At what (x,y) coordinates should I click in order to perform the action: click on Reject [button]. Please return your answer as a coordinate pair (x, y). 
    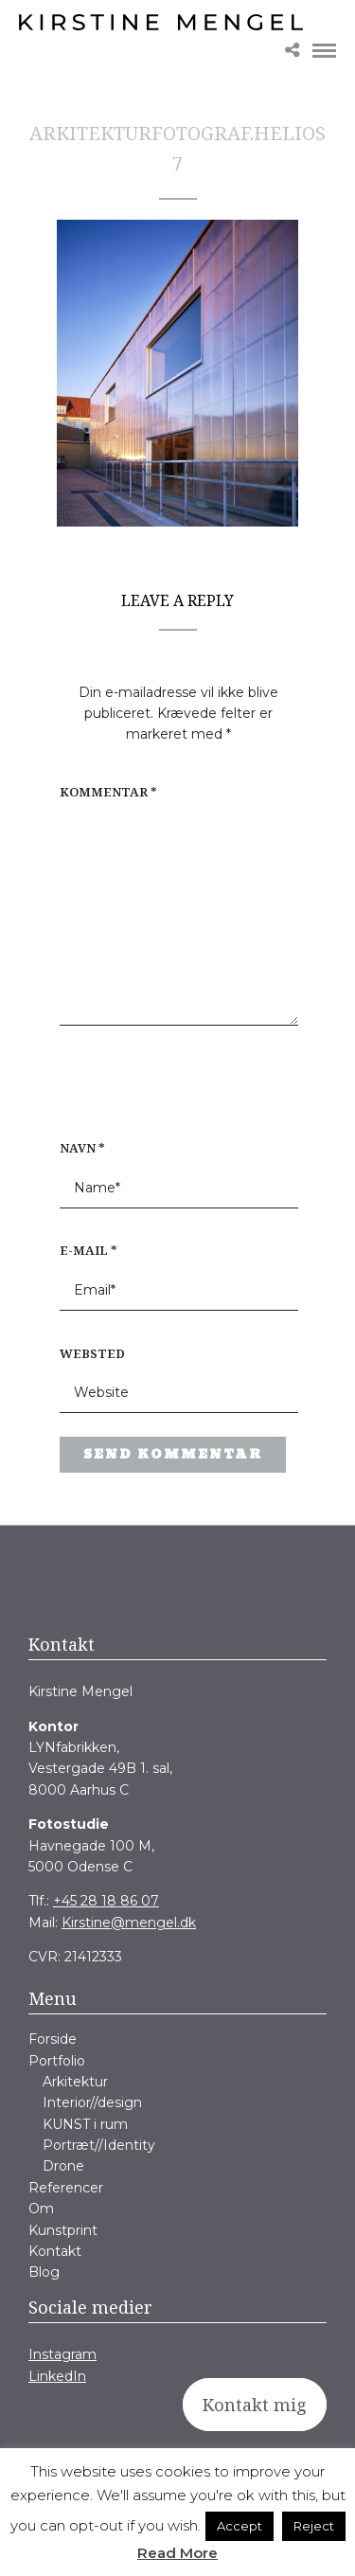
    Looking at the image, I should click on (313, 2525).